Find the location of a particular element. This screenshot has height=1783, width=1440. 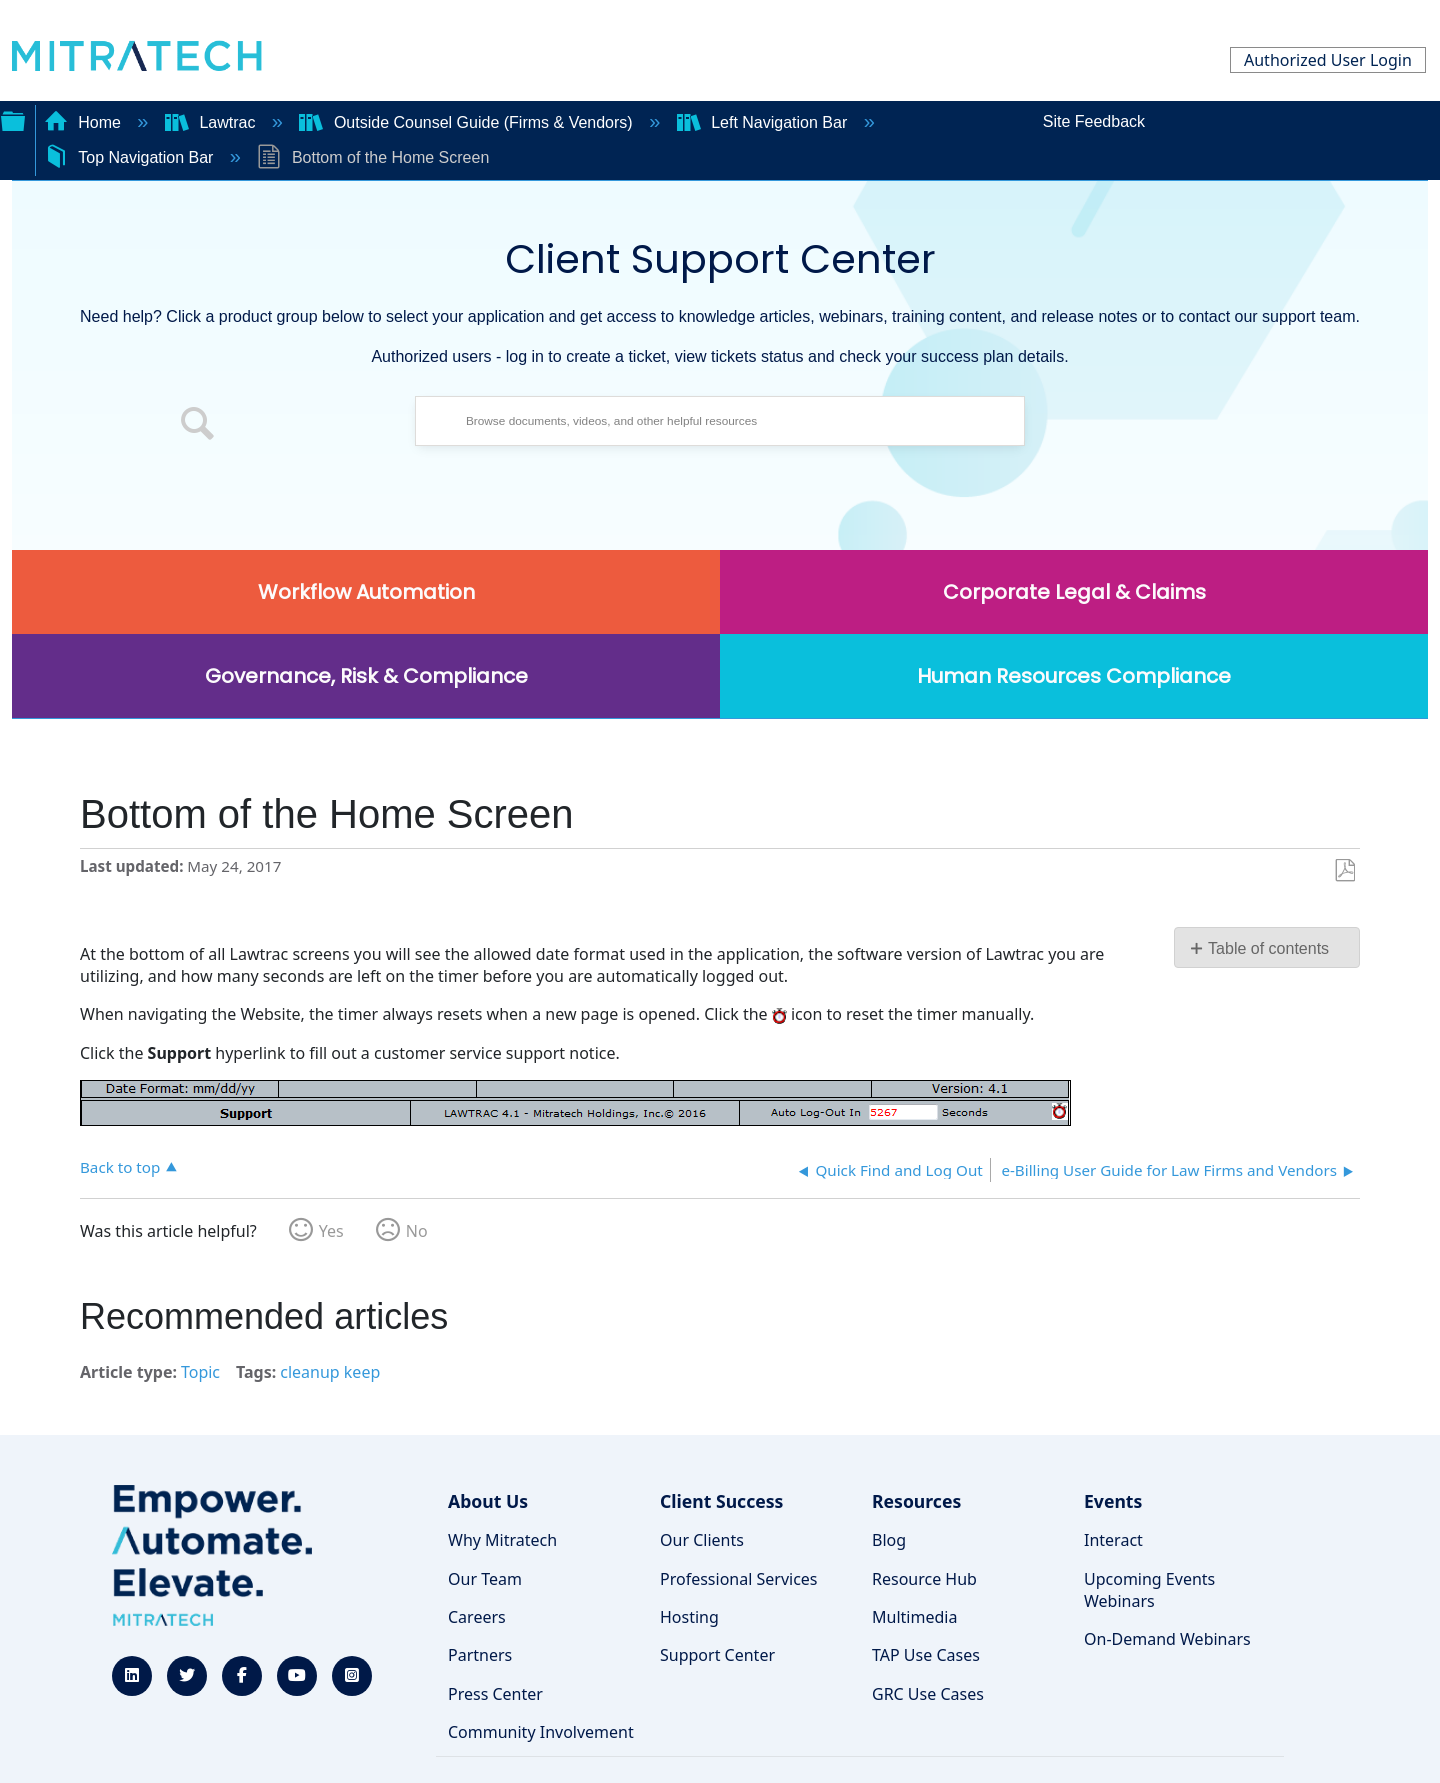

Table of contents is located at coordinates (1268, 948).